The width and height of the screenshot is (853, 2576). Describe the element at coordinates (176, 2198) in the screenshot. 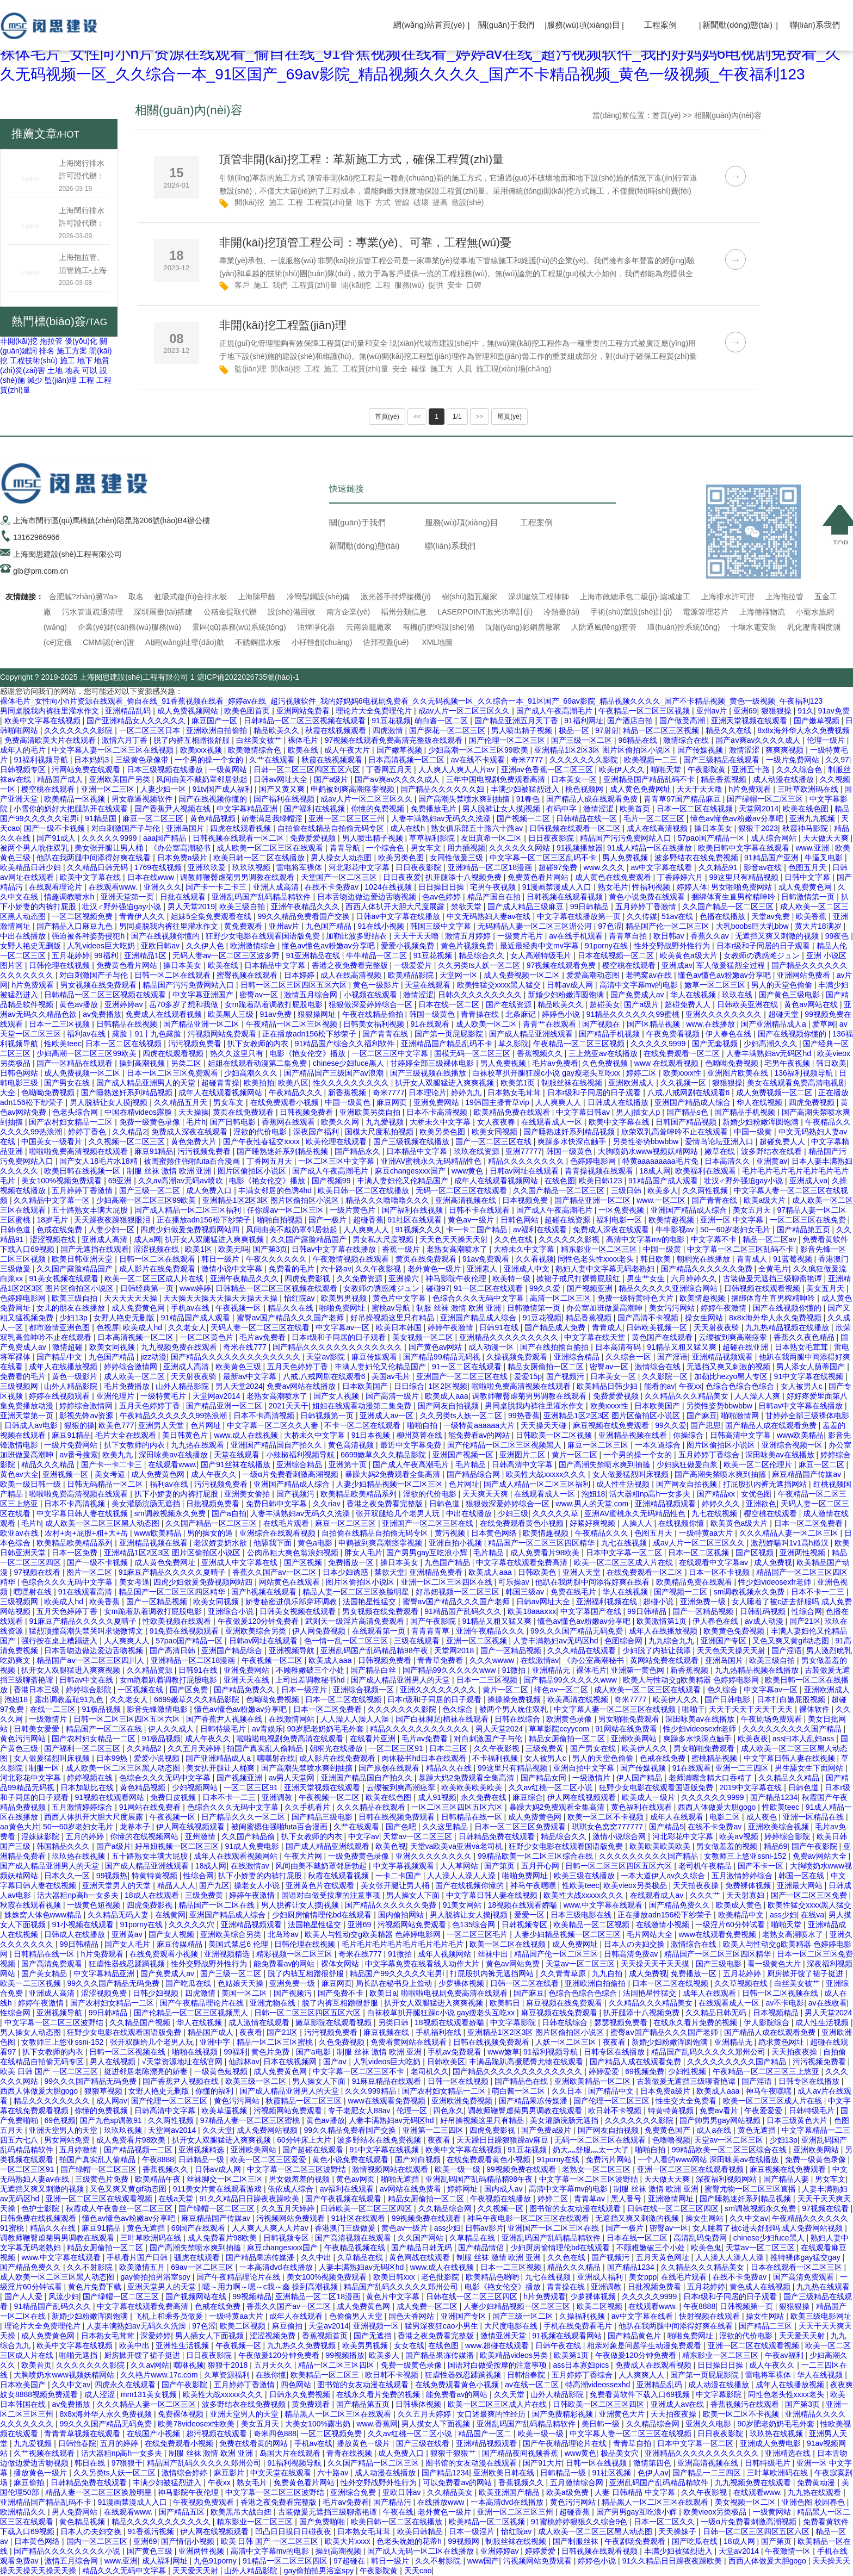

I see `在线a天堂` at that location.